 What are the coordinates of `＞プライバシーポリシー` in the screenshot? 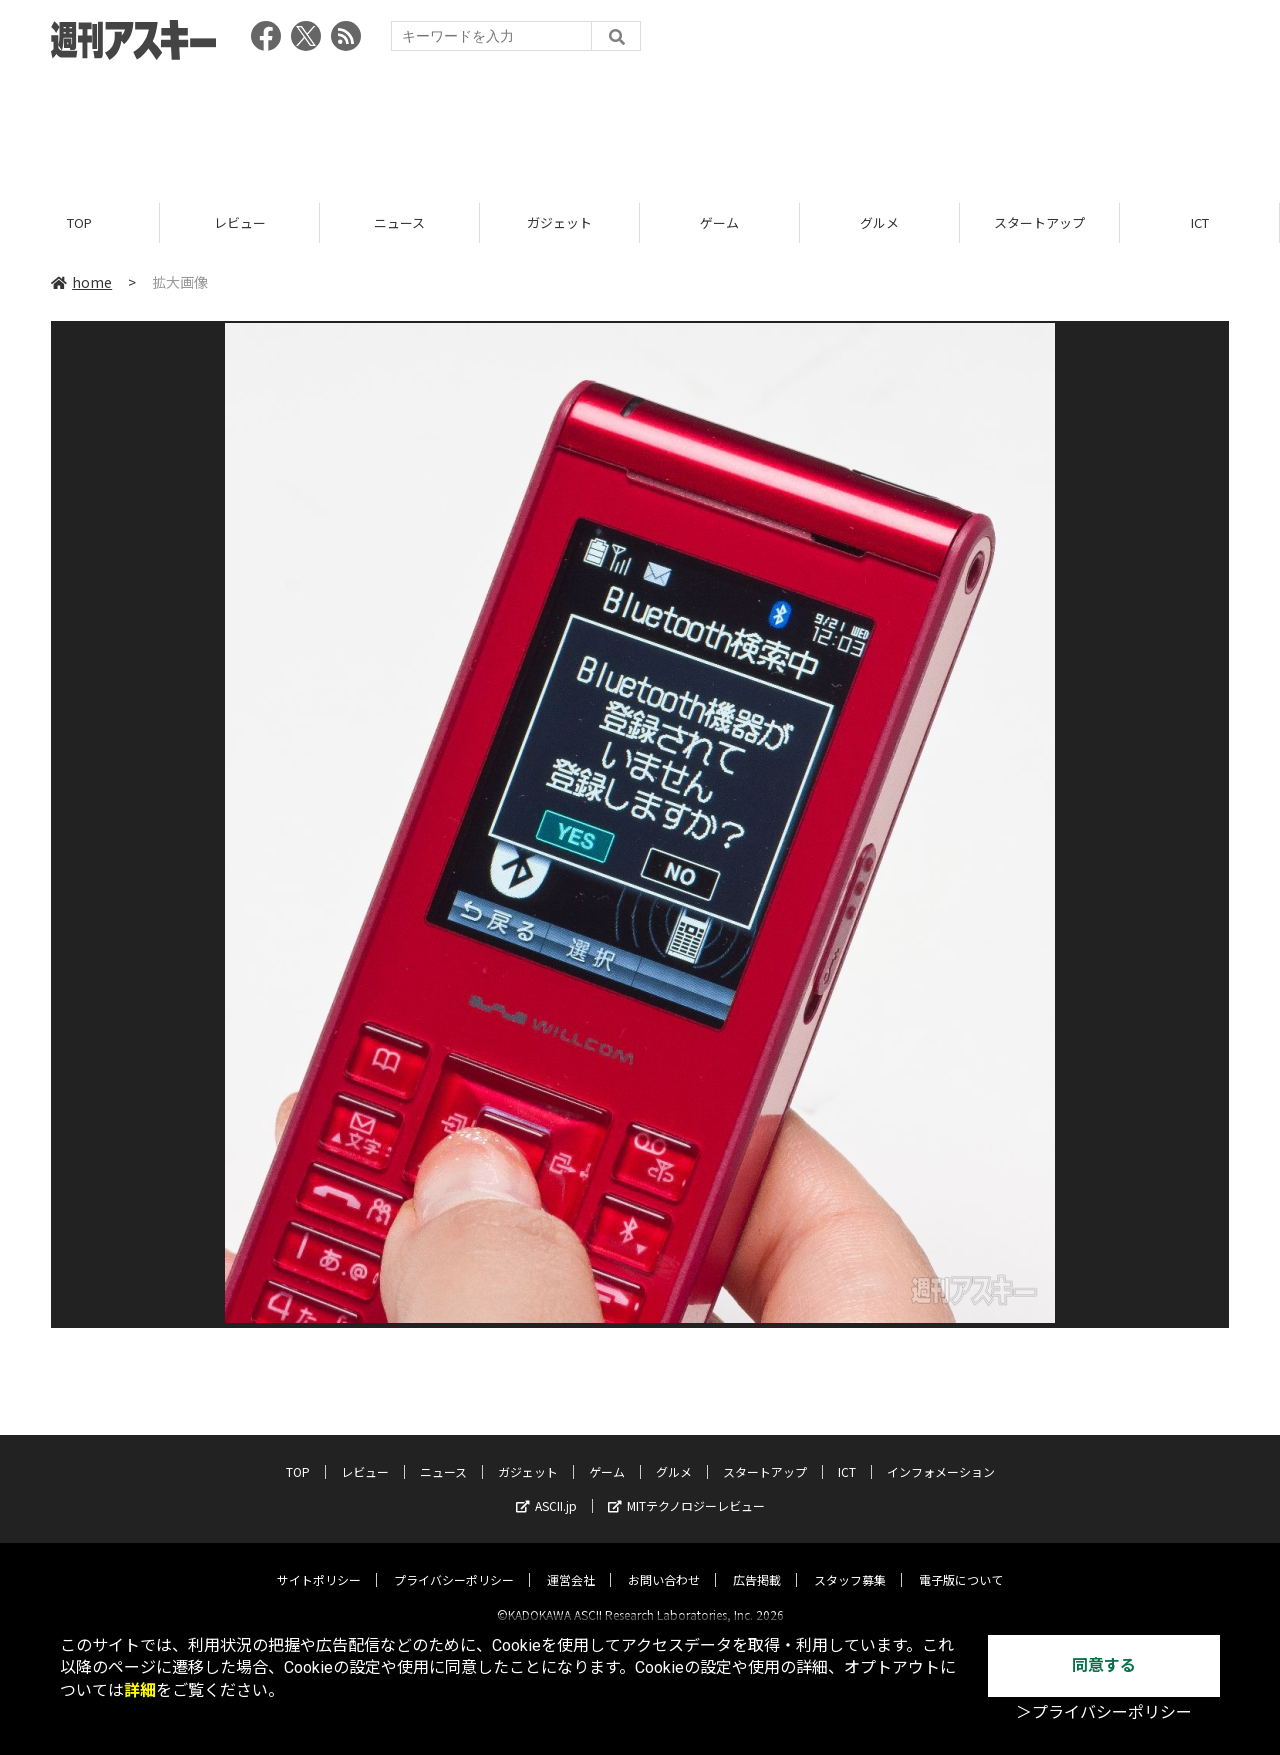 It's located at (1104, 1712).